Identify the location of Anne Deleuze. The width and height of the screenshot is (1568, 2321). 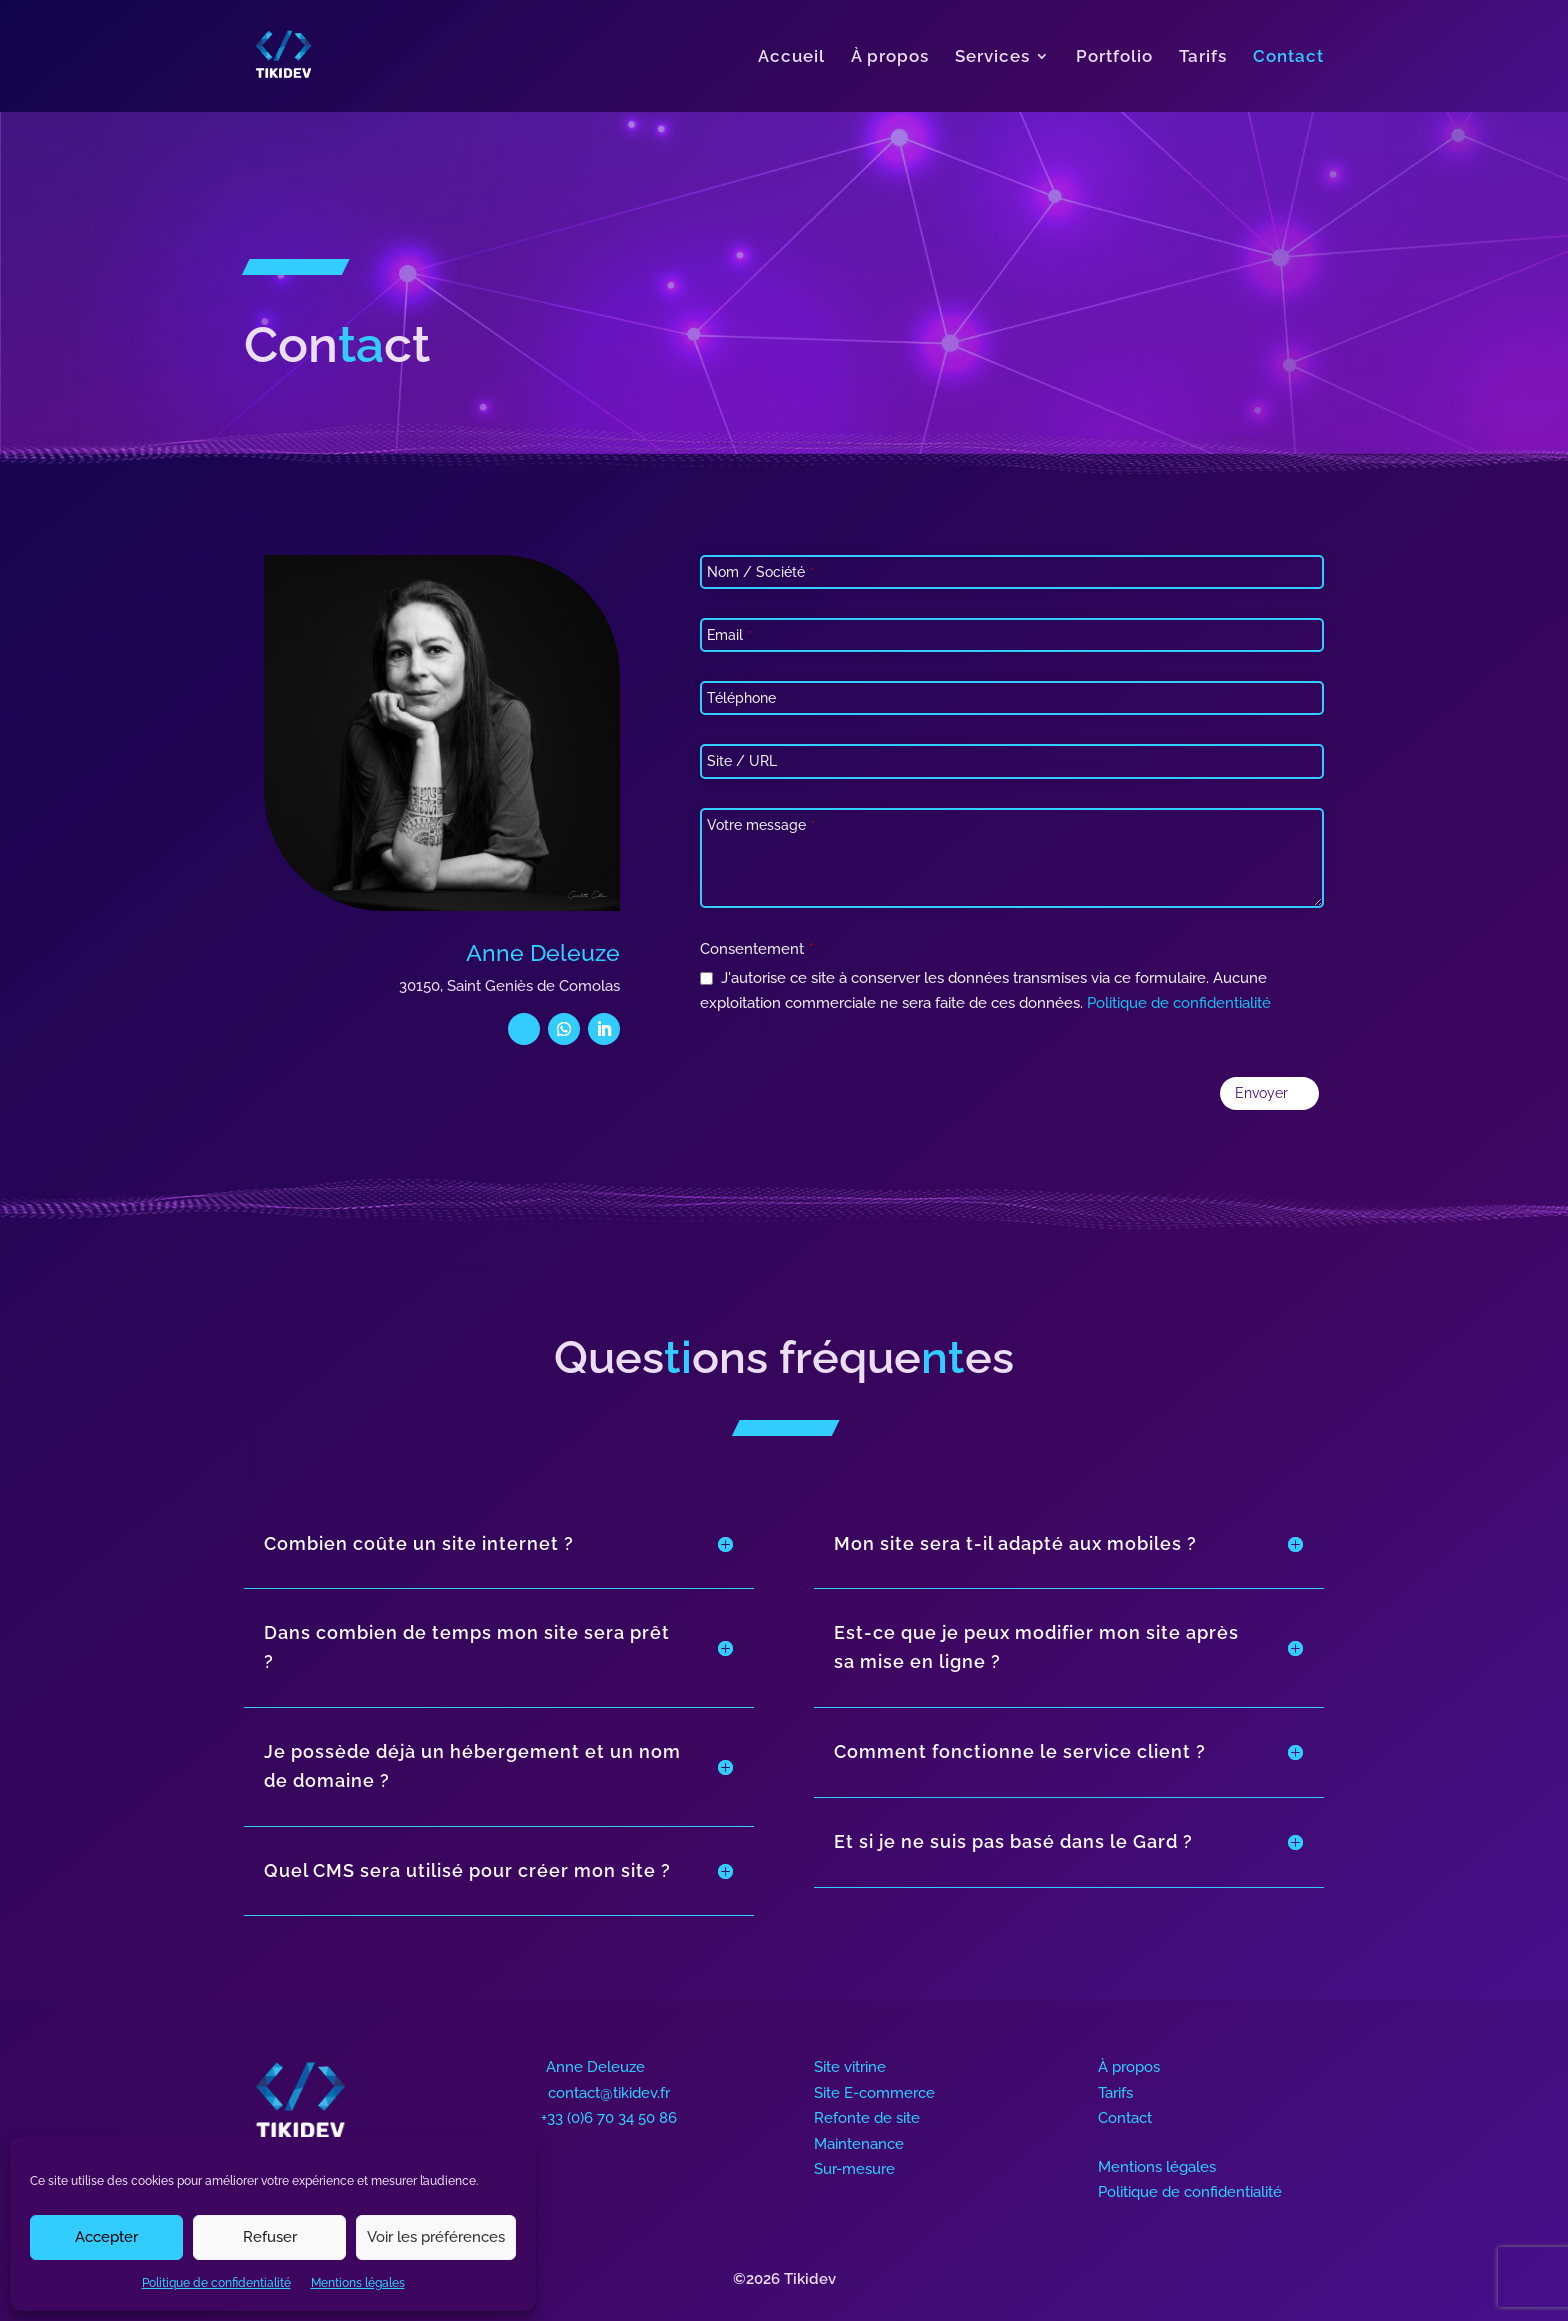
(595, 2067).